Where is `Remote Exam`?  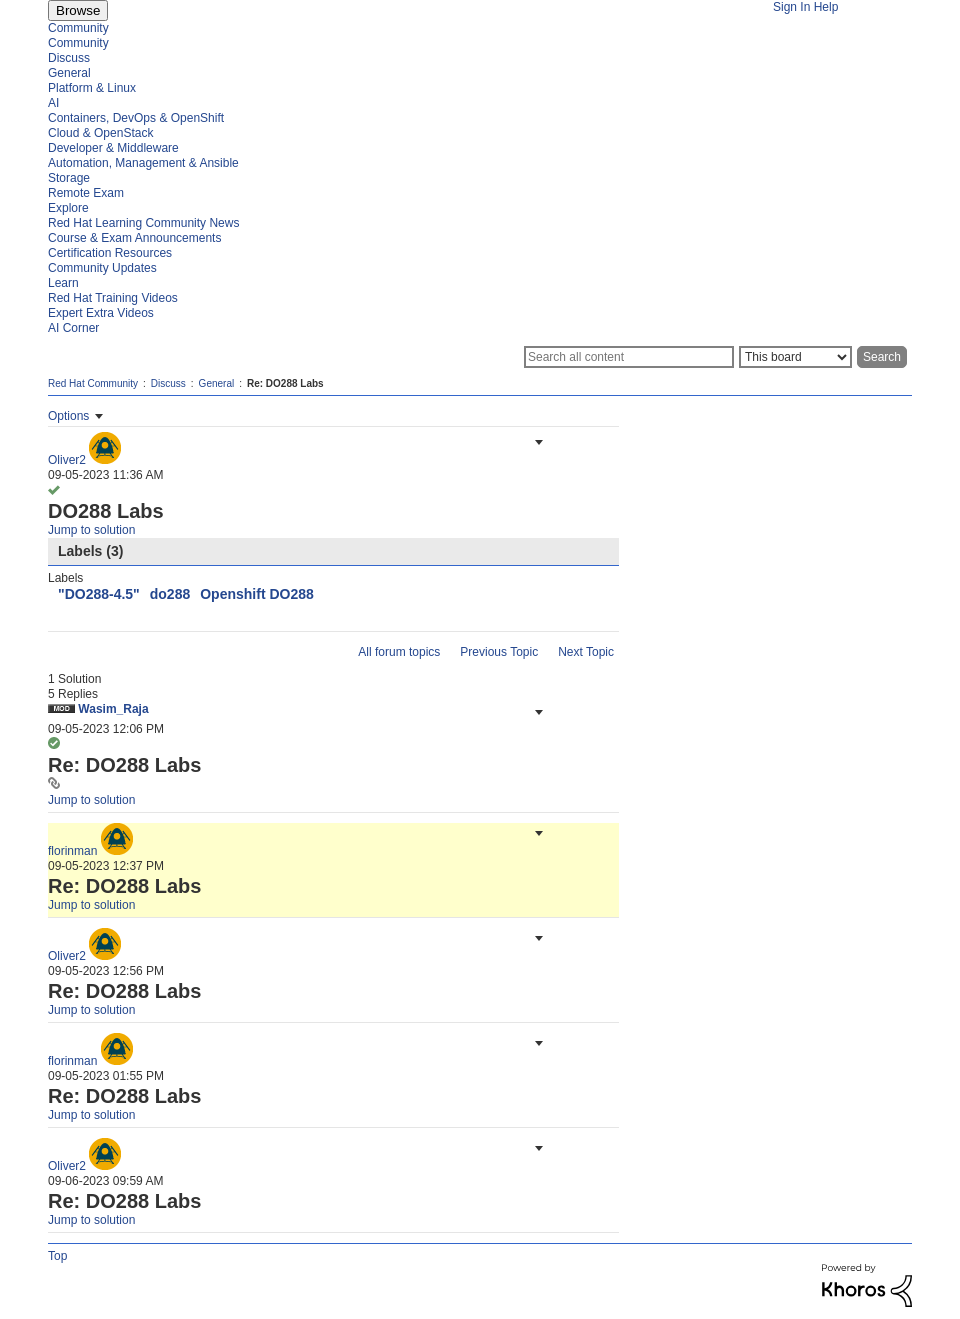 Remote Exam is located at coordinates (86, 193).